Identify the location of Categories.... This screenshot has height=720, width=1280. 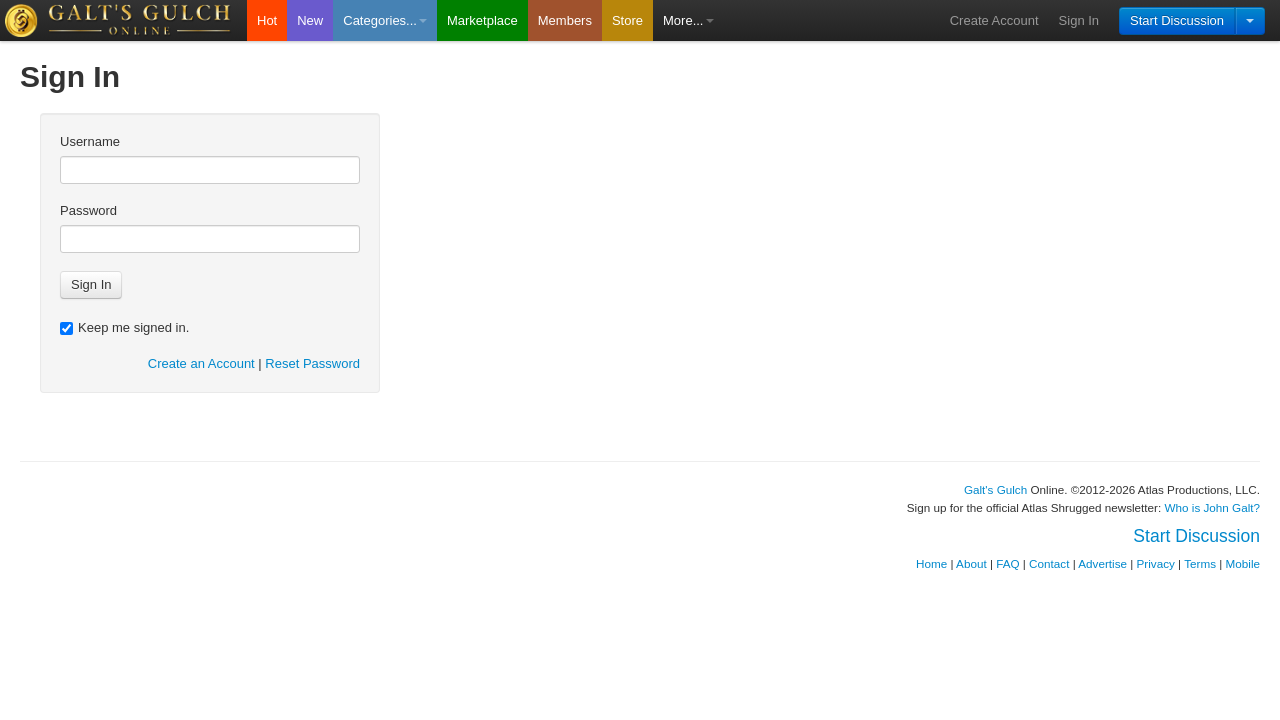
(385, 20).